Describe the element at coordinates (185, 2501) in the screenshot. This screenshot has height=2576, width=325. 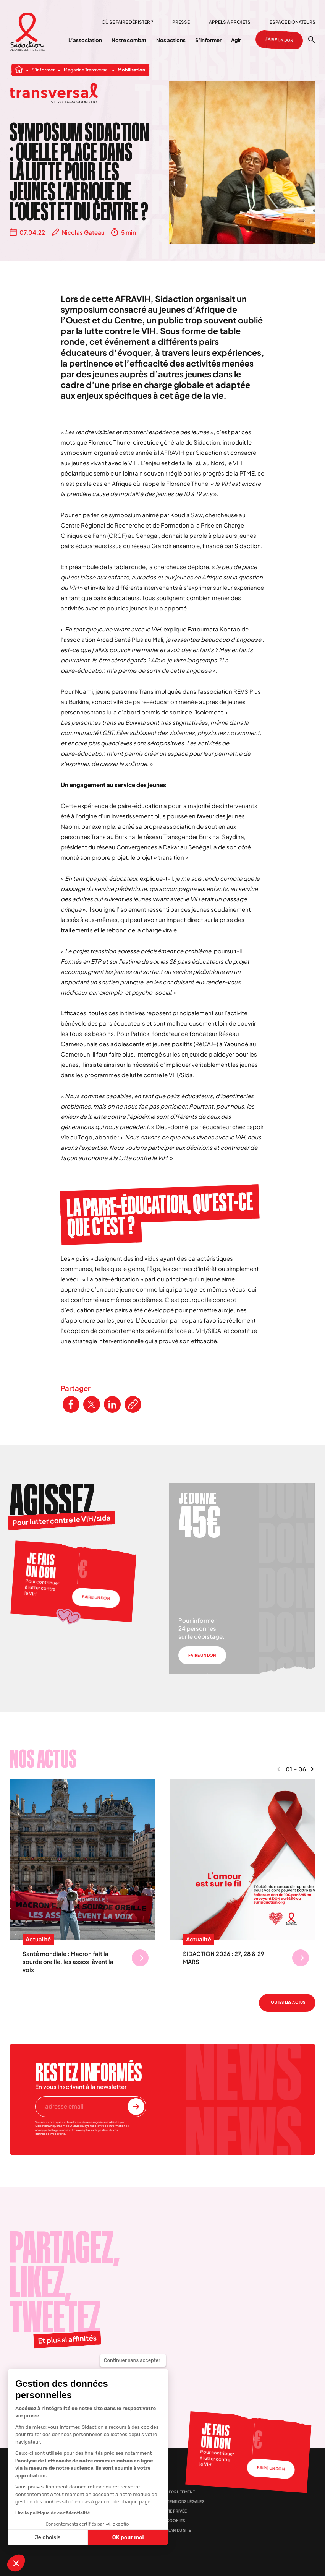
I see `Mentions légales` at that location.